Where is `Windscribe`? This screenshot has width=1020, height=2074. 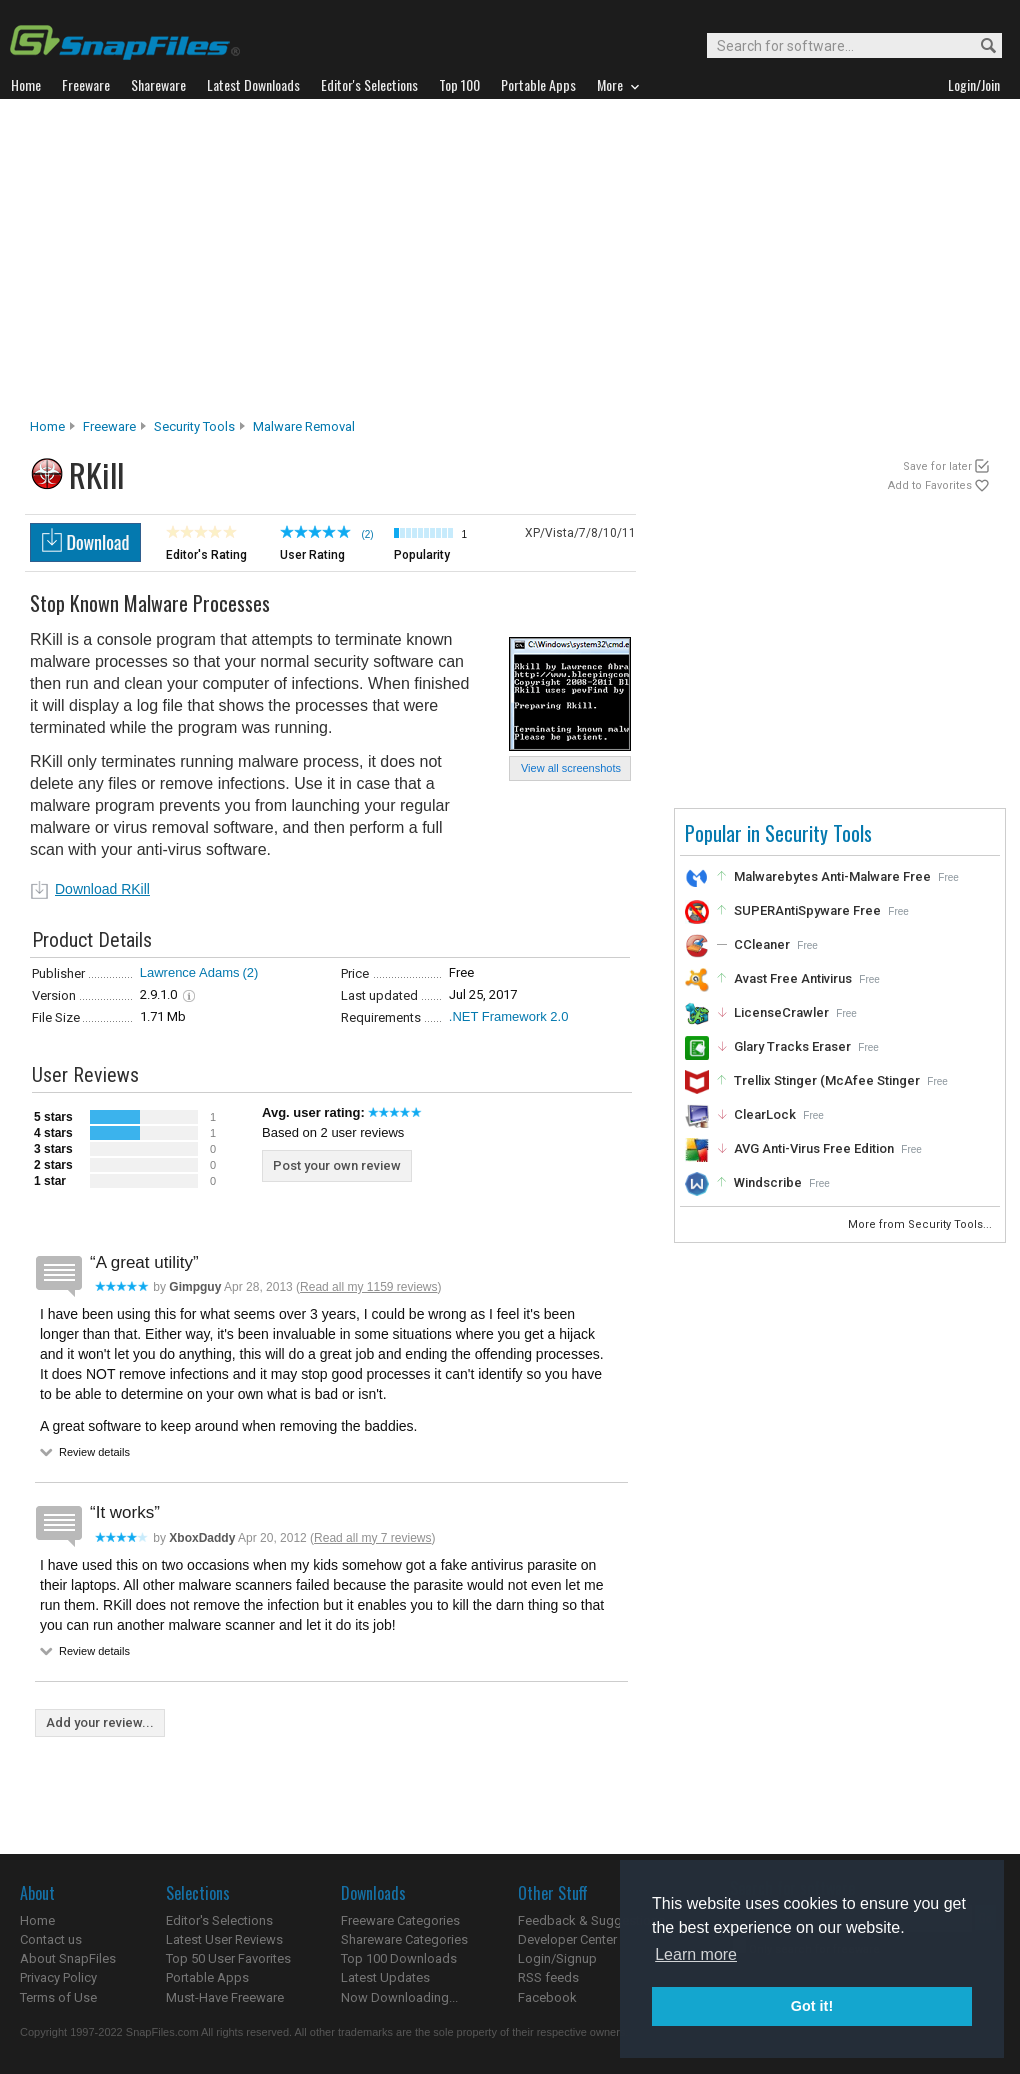 Windscribe is located at coordinates (768, 1182).